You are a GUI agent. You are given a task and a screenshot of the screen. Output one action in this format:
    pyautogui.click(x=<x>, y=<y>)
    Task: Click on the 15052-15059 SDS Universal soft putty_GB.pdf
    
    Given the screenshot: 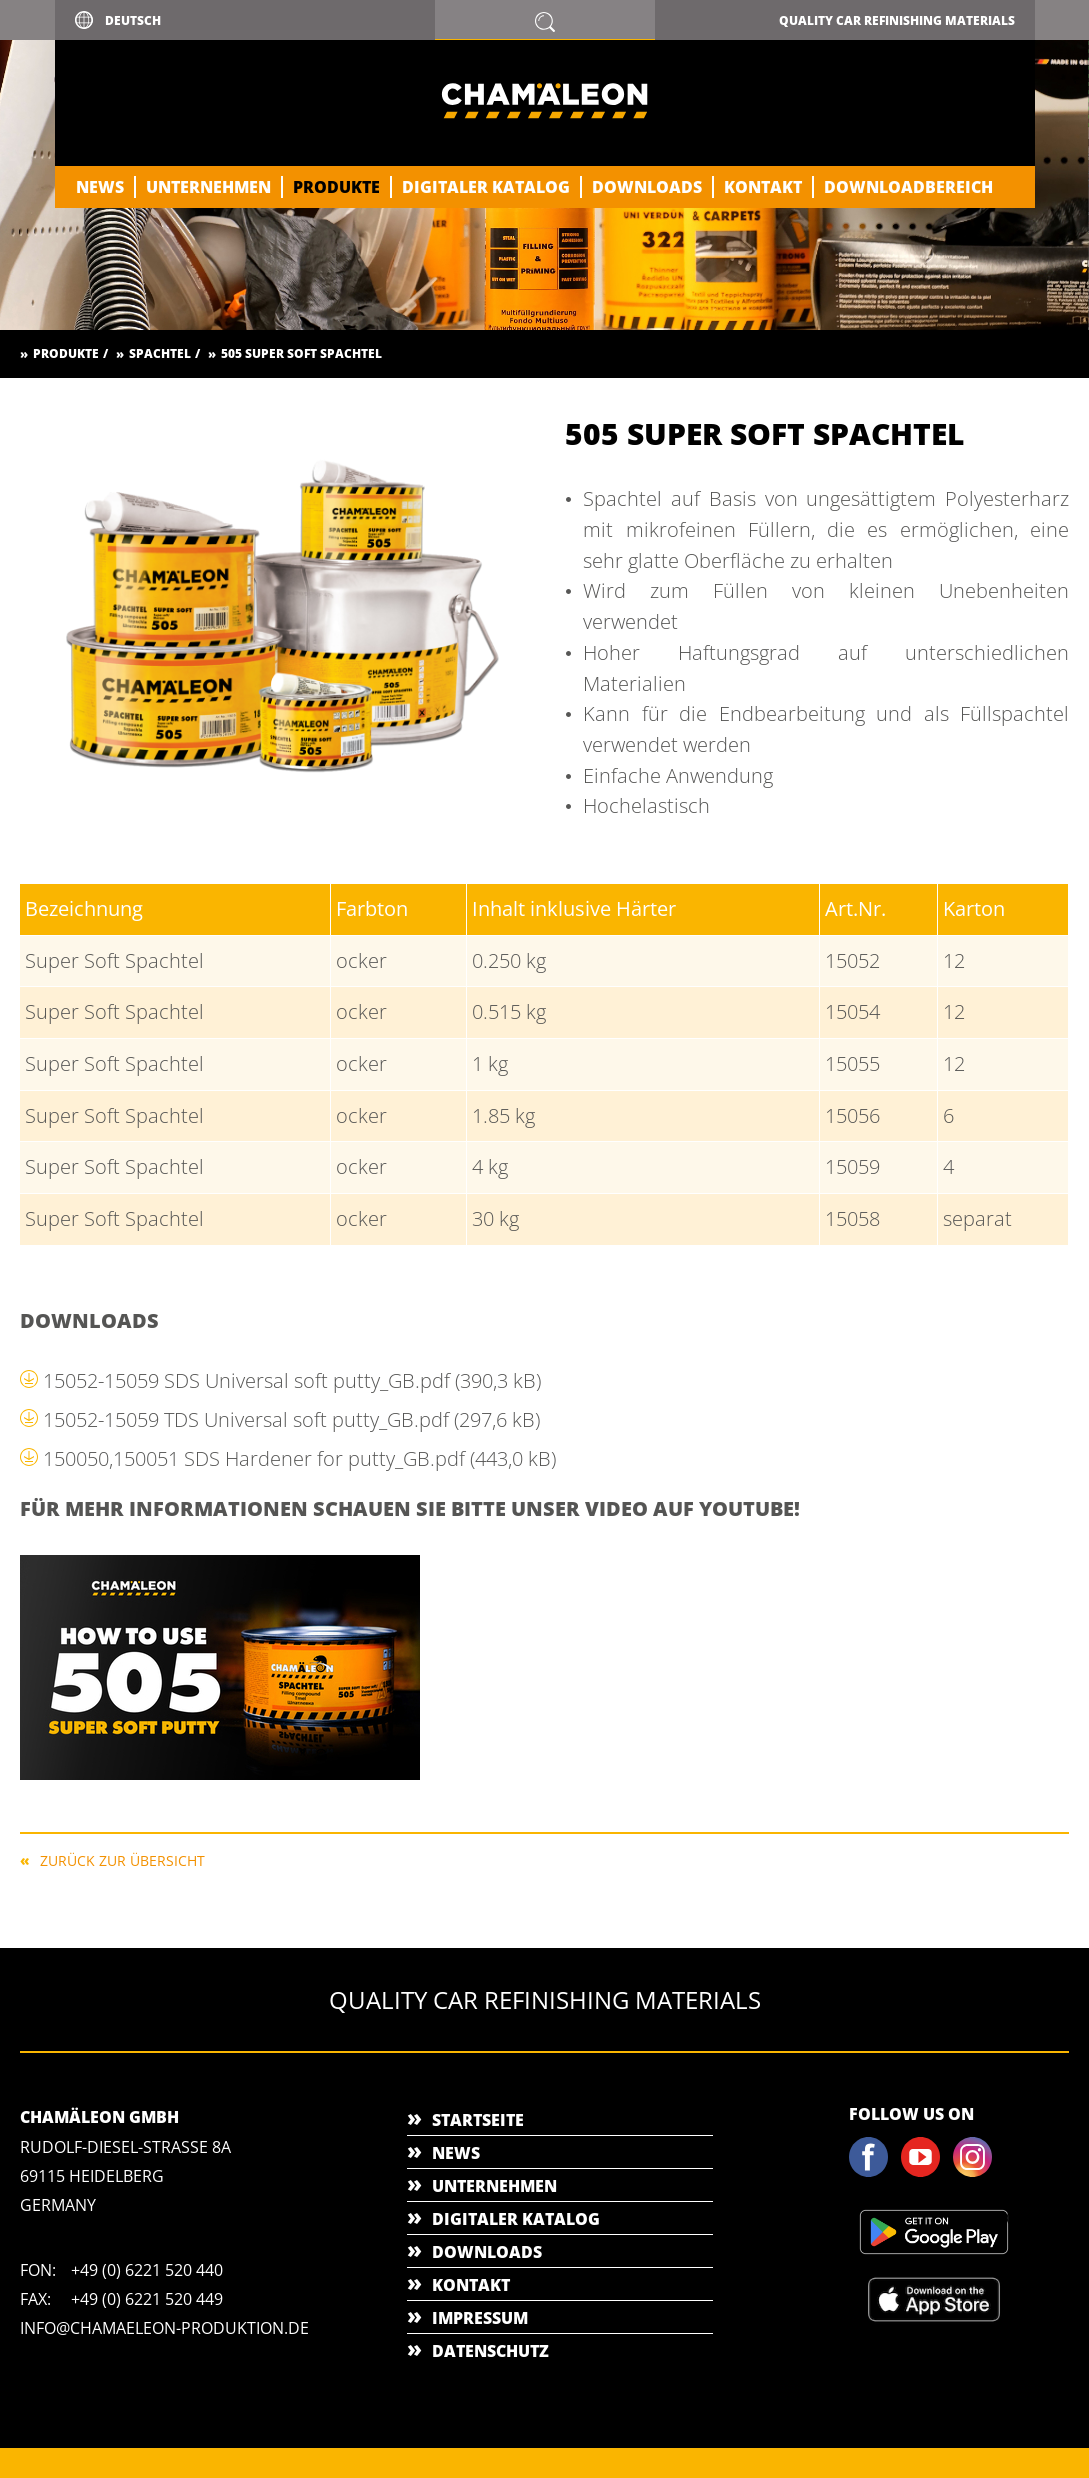 What is the action you would take?
    pyautogui.click(x=292, y=1380)
    